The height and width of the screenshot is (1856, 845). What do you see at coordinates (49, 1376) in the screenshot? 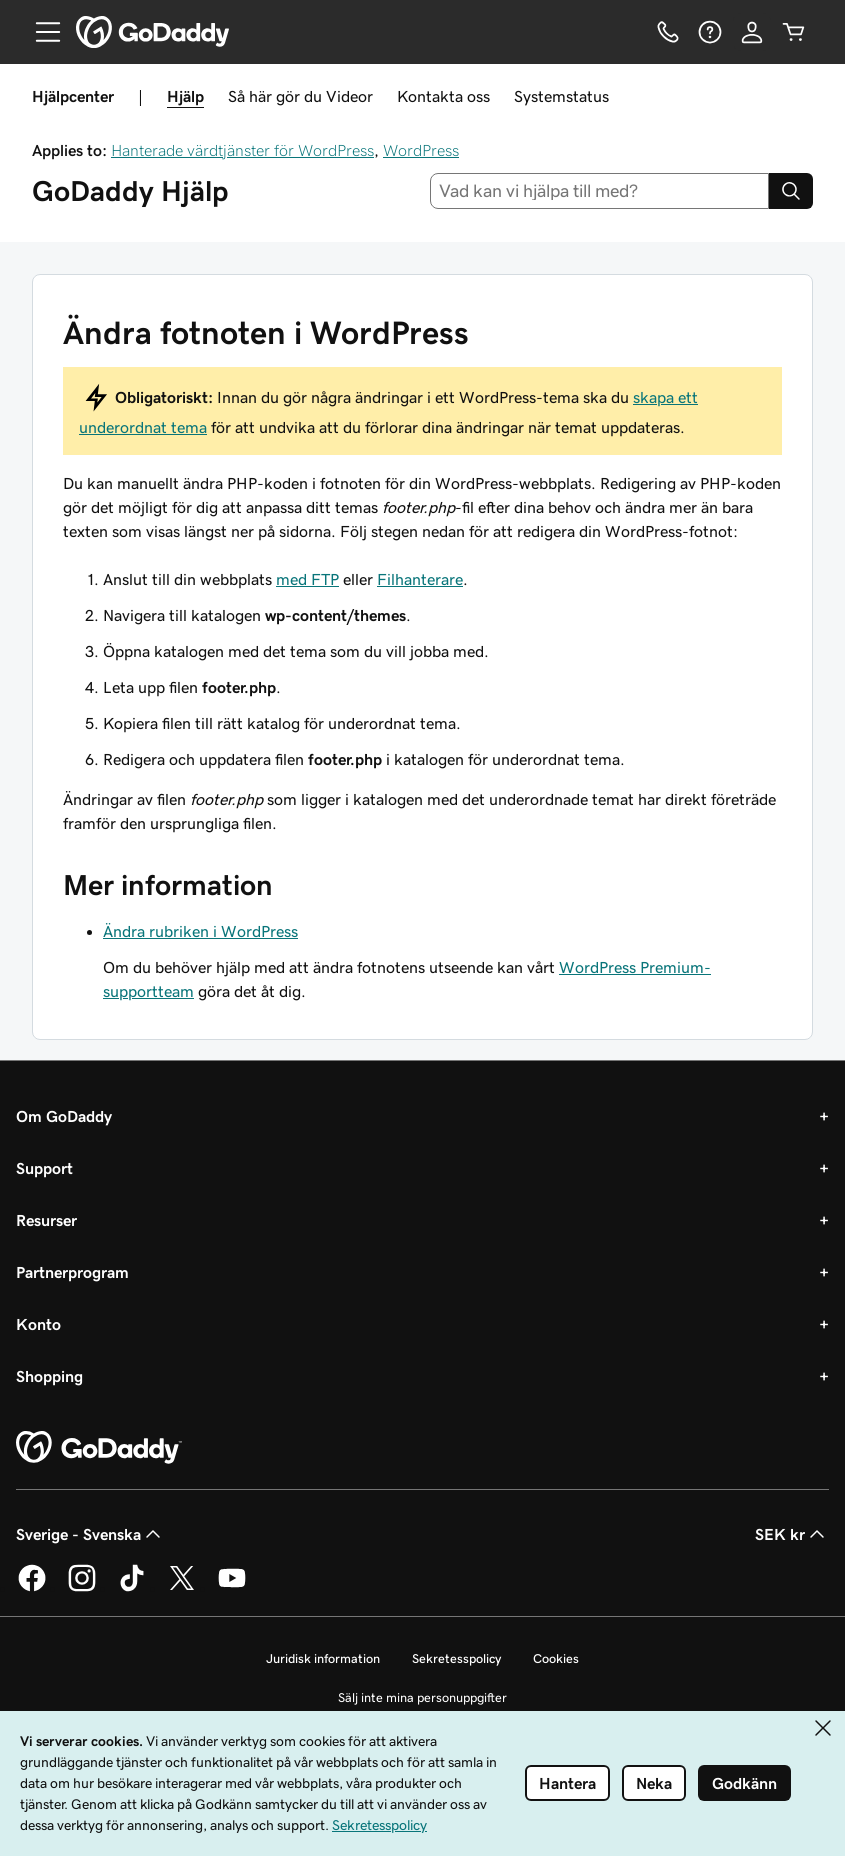
I see `Shopping` at bounding box center [49, 1376].